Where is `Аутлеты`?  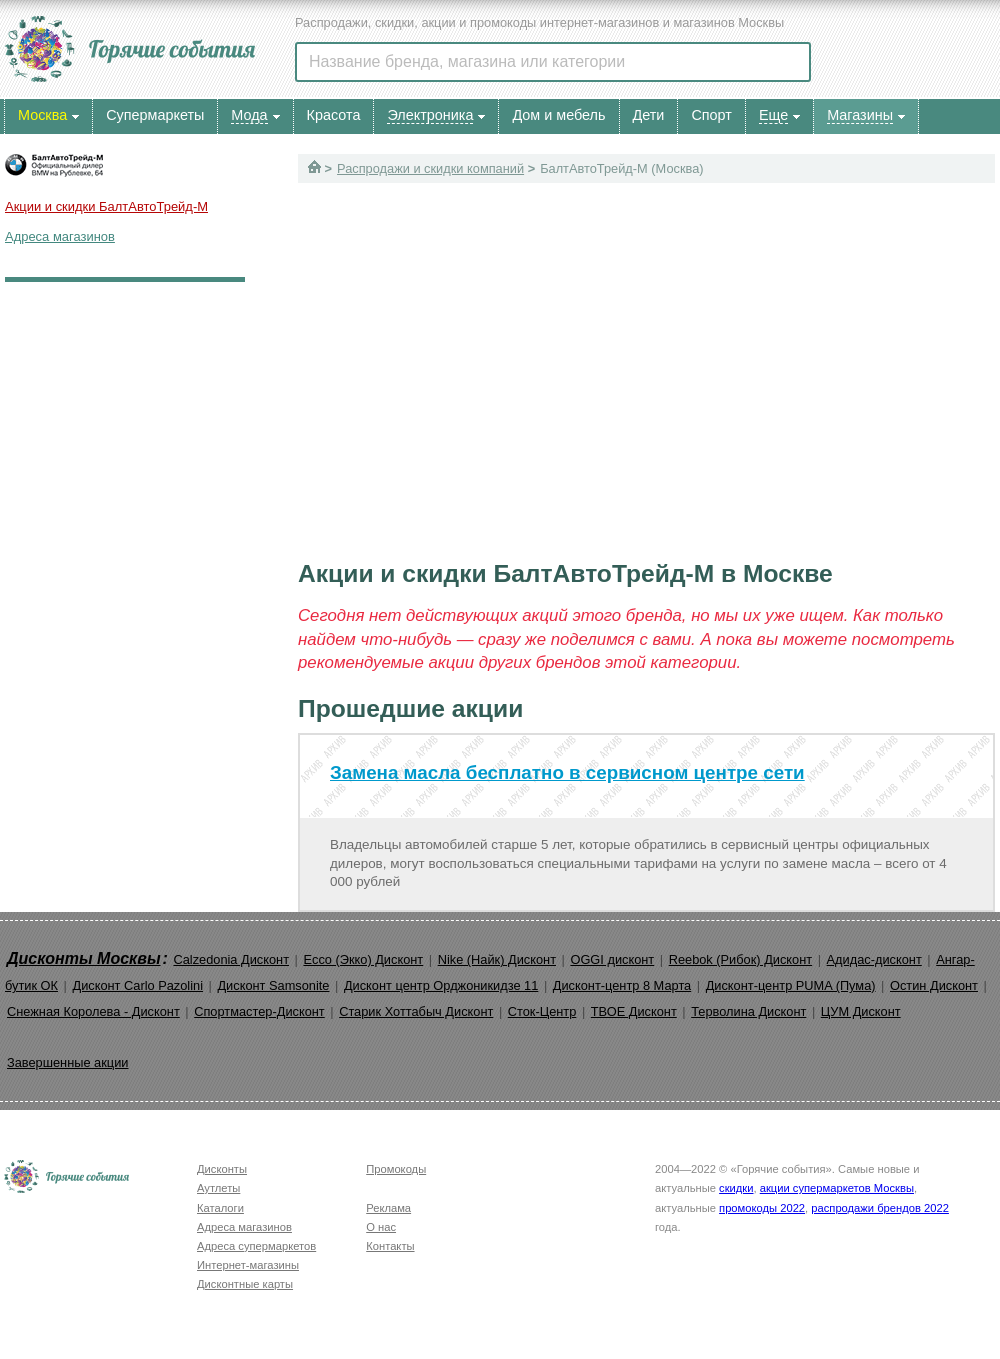 Аутлеты is located at coordinates (218, 1188).